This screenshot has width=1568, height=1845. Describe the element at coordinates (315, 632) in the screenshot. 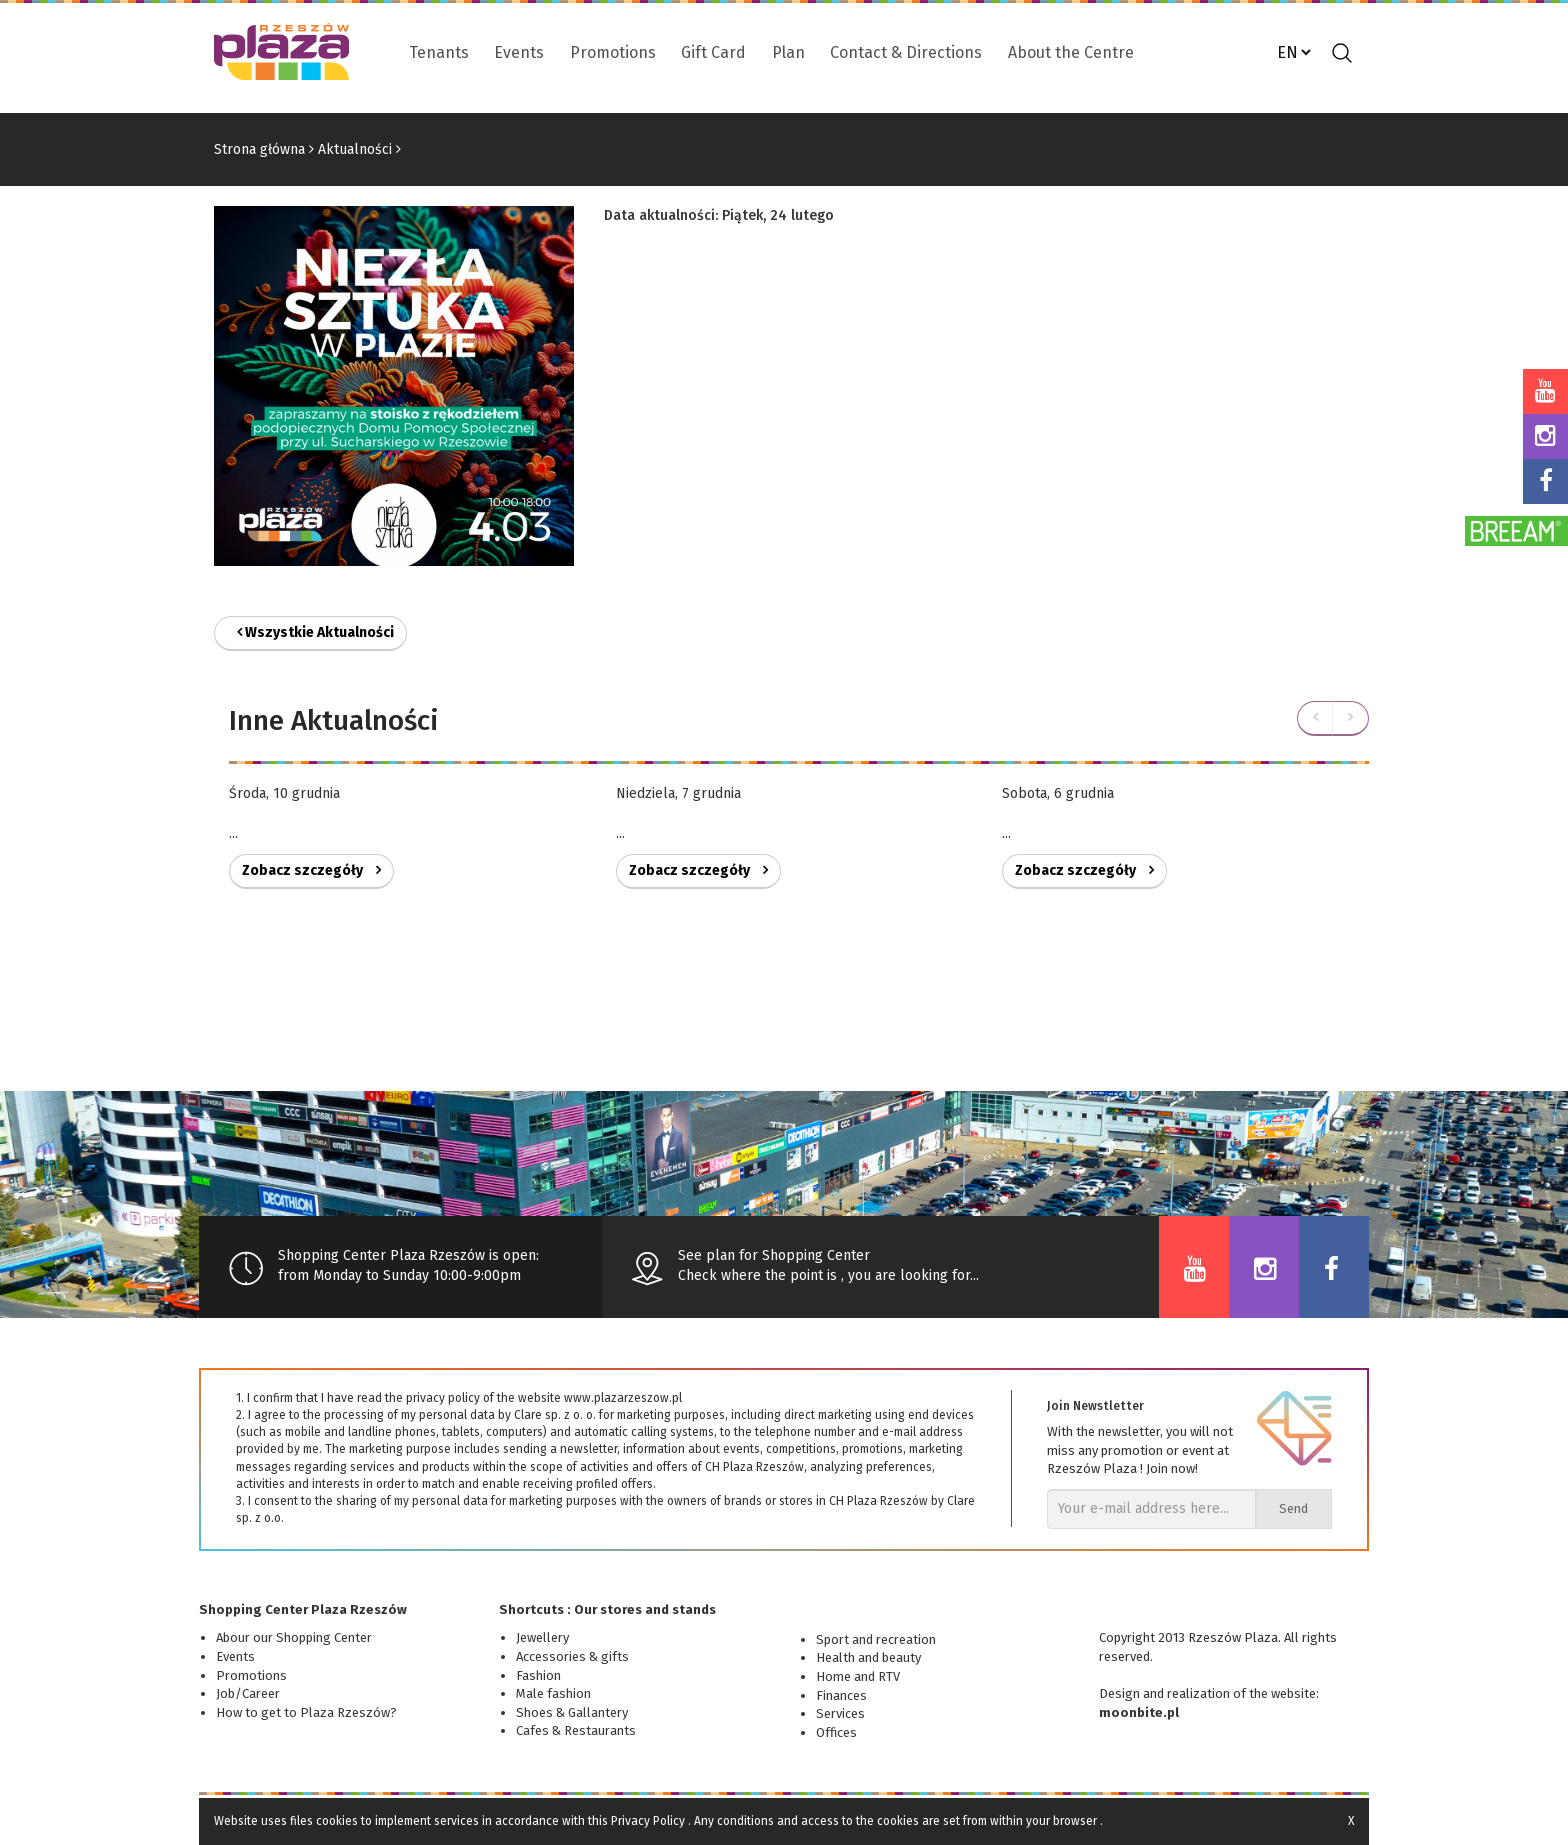

I see `Wszystkie Aktualności` at that location.